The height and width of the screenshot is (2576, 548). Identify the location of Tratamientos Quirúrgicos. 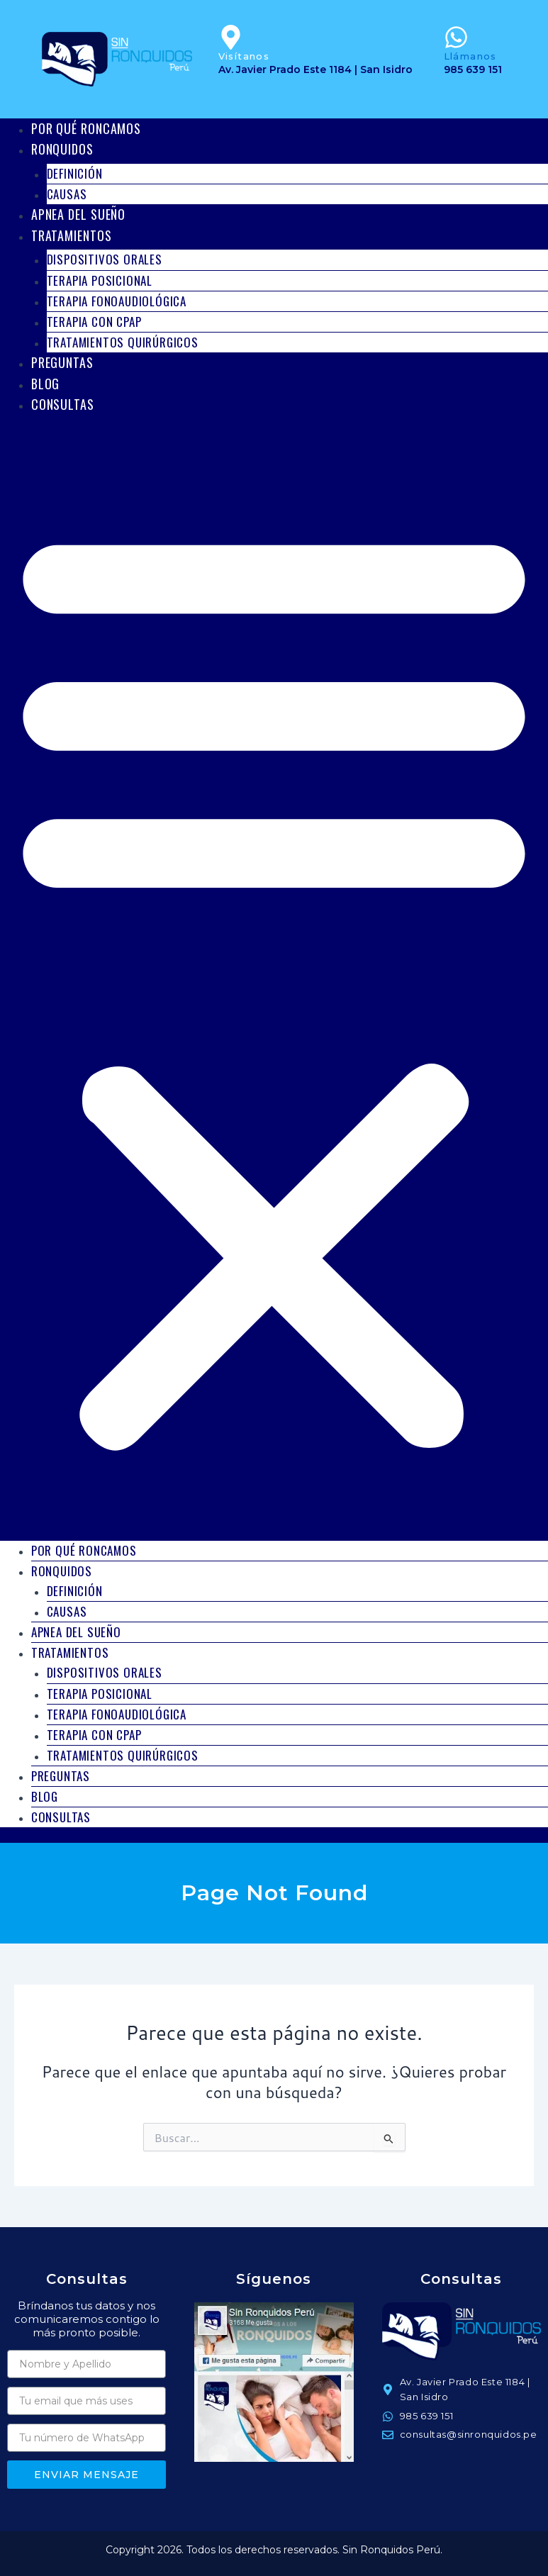
(122, 342).